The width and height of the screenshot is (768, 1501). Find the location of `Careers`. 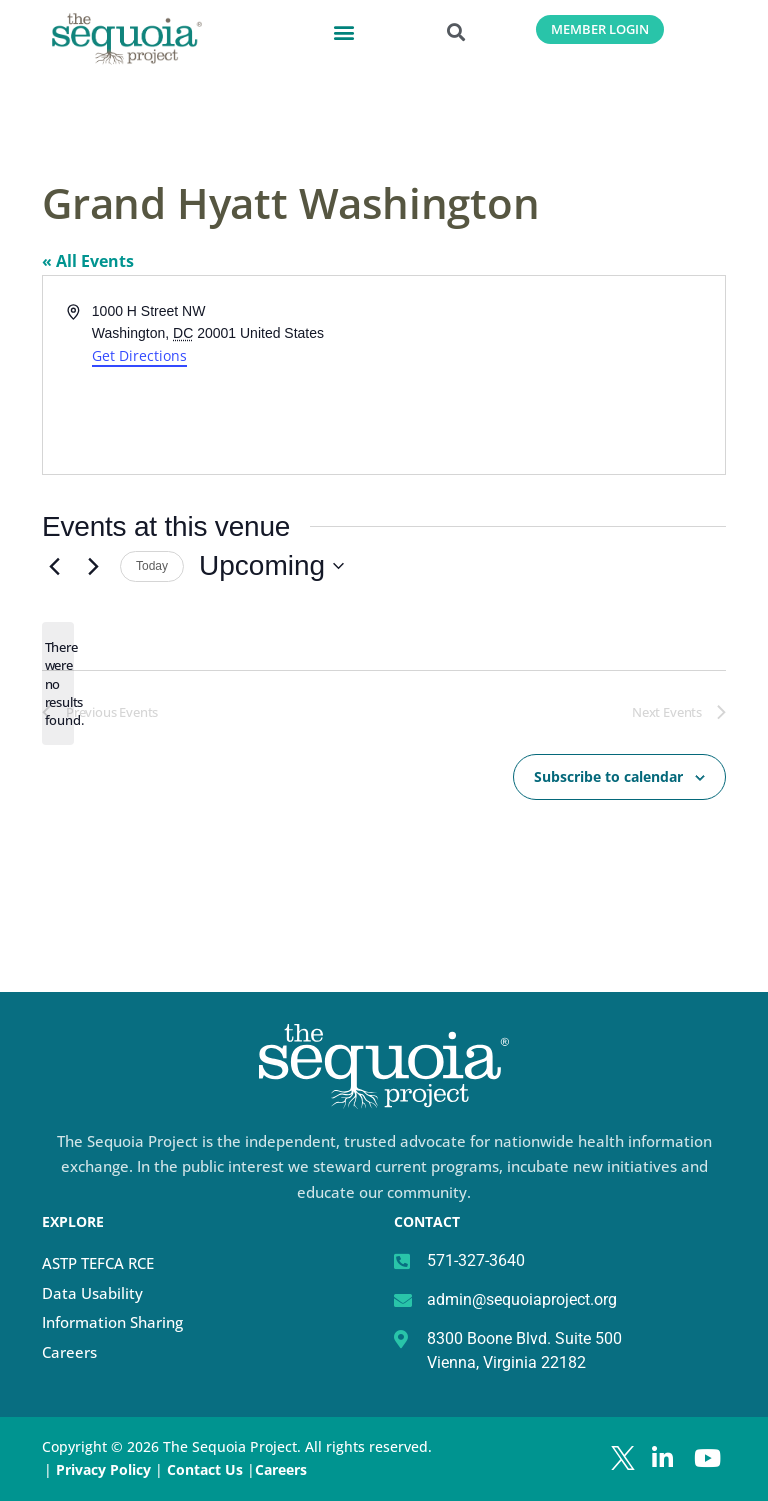

Careers is located at coordinates (69, 1352).